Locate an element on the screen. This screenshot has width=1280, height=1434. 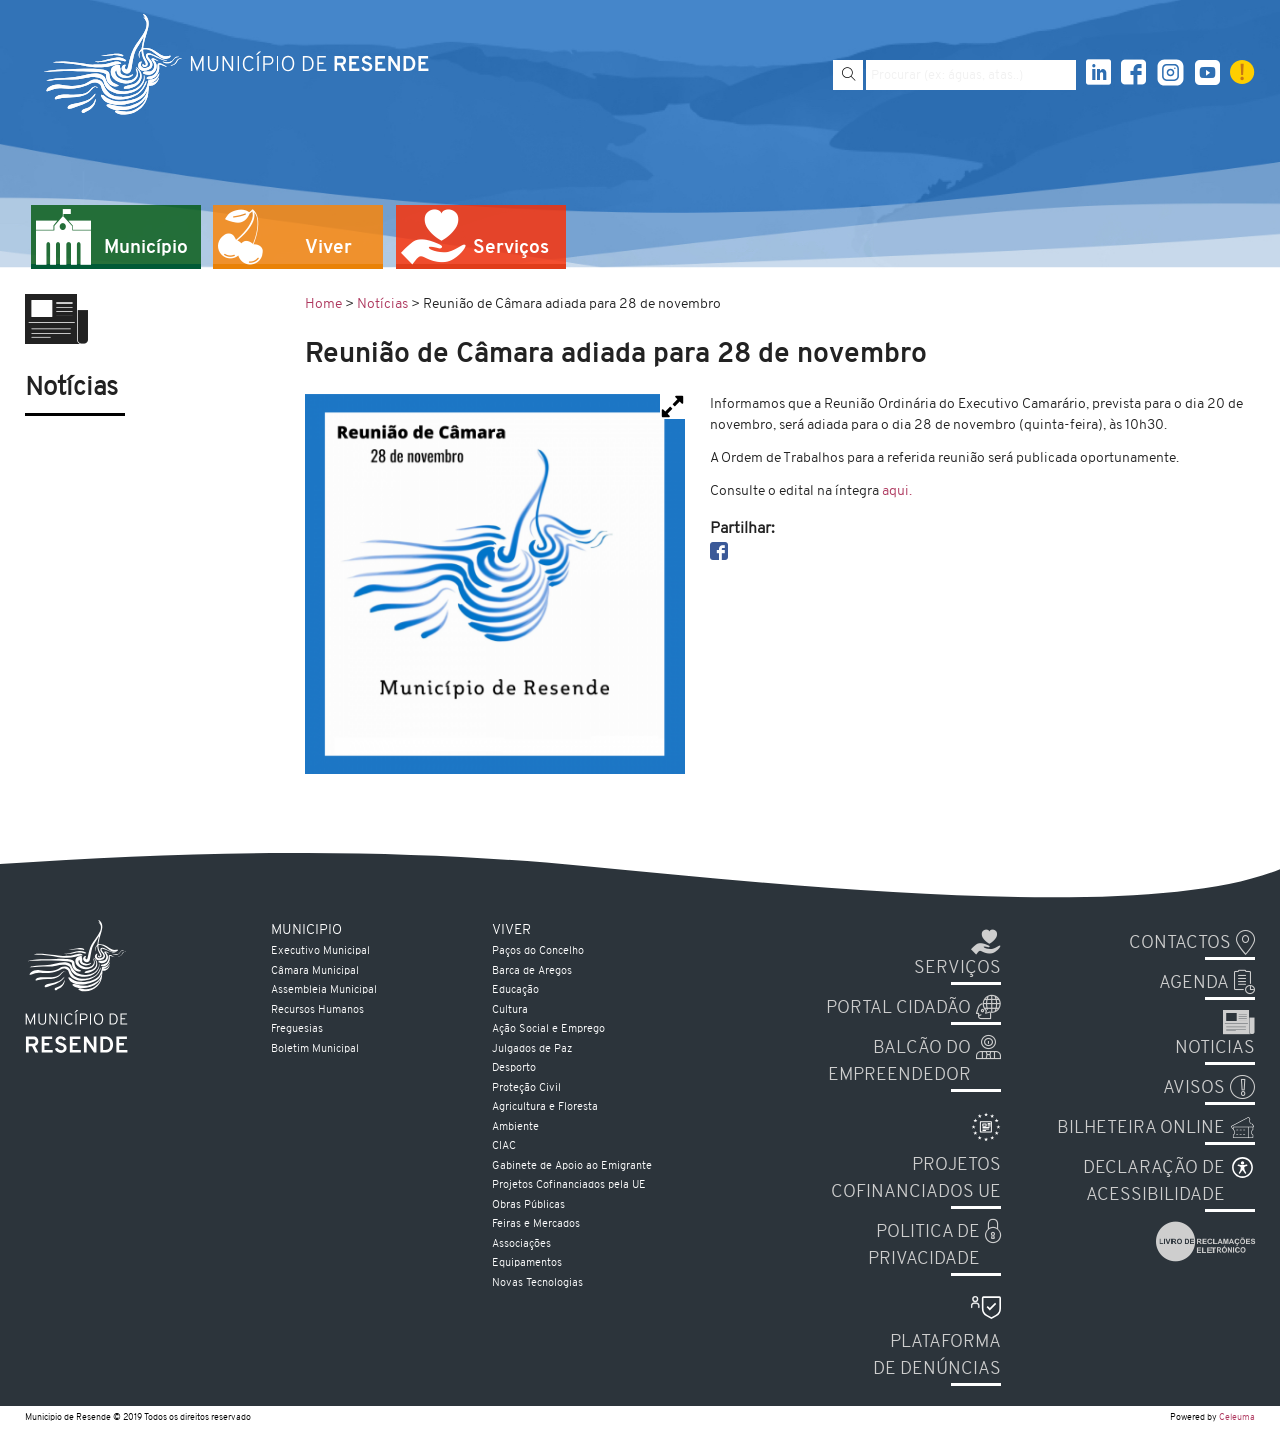
Cultura is located at coordinates (510, 1010).